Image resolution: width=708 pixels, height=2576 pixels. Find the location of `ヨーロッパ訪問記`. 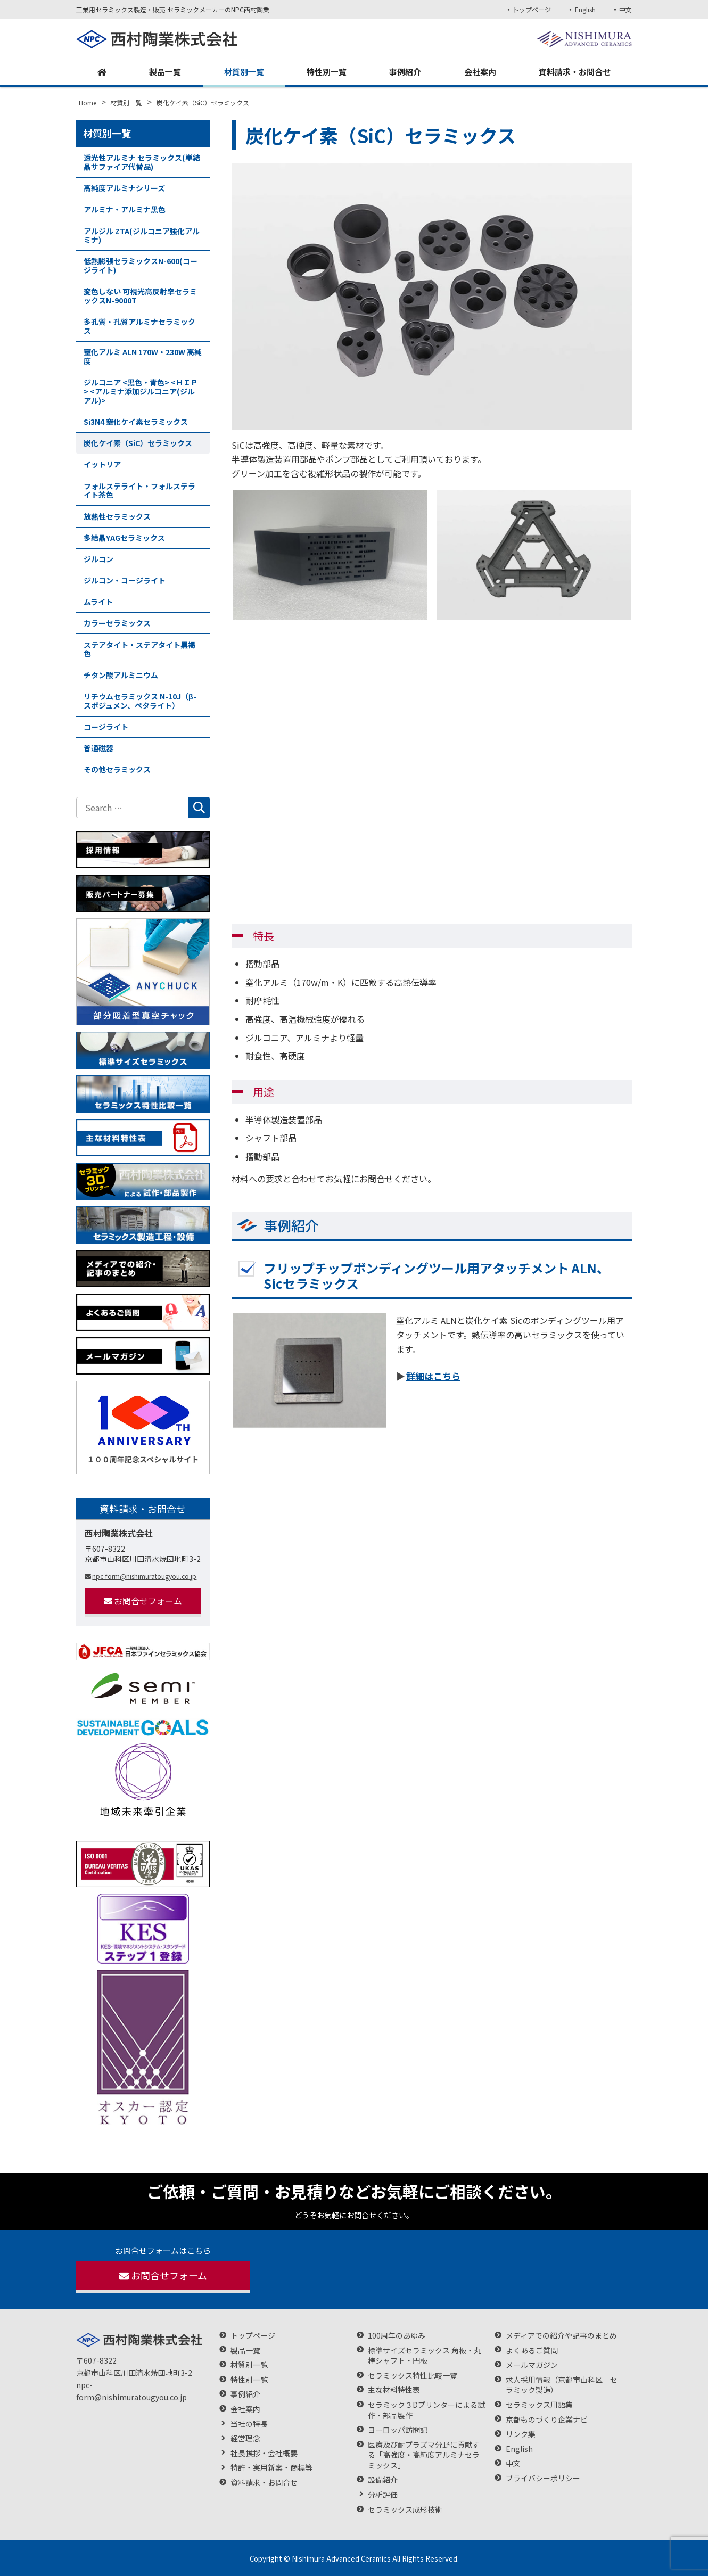

ヨーロッパ訪問記 is located at coordinates (397, 2430).